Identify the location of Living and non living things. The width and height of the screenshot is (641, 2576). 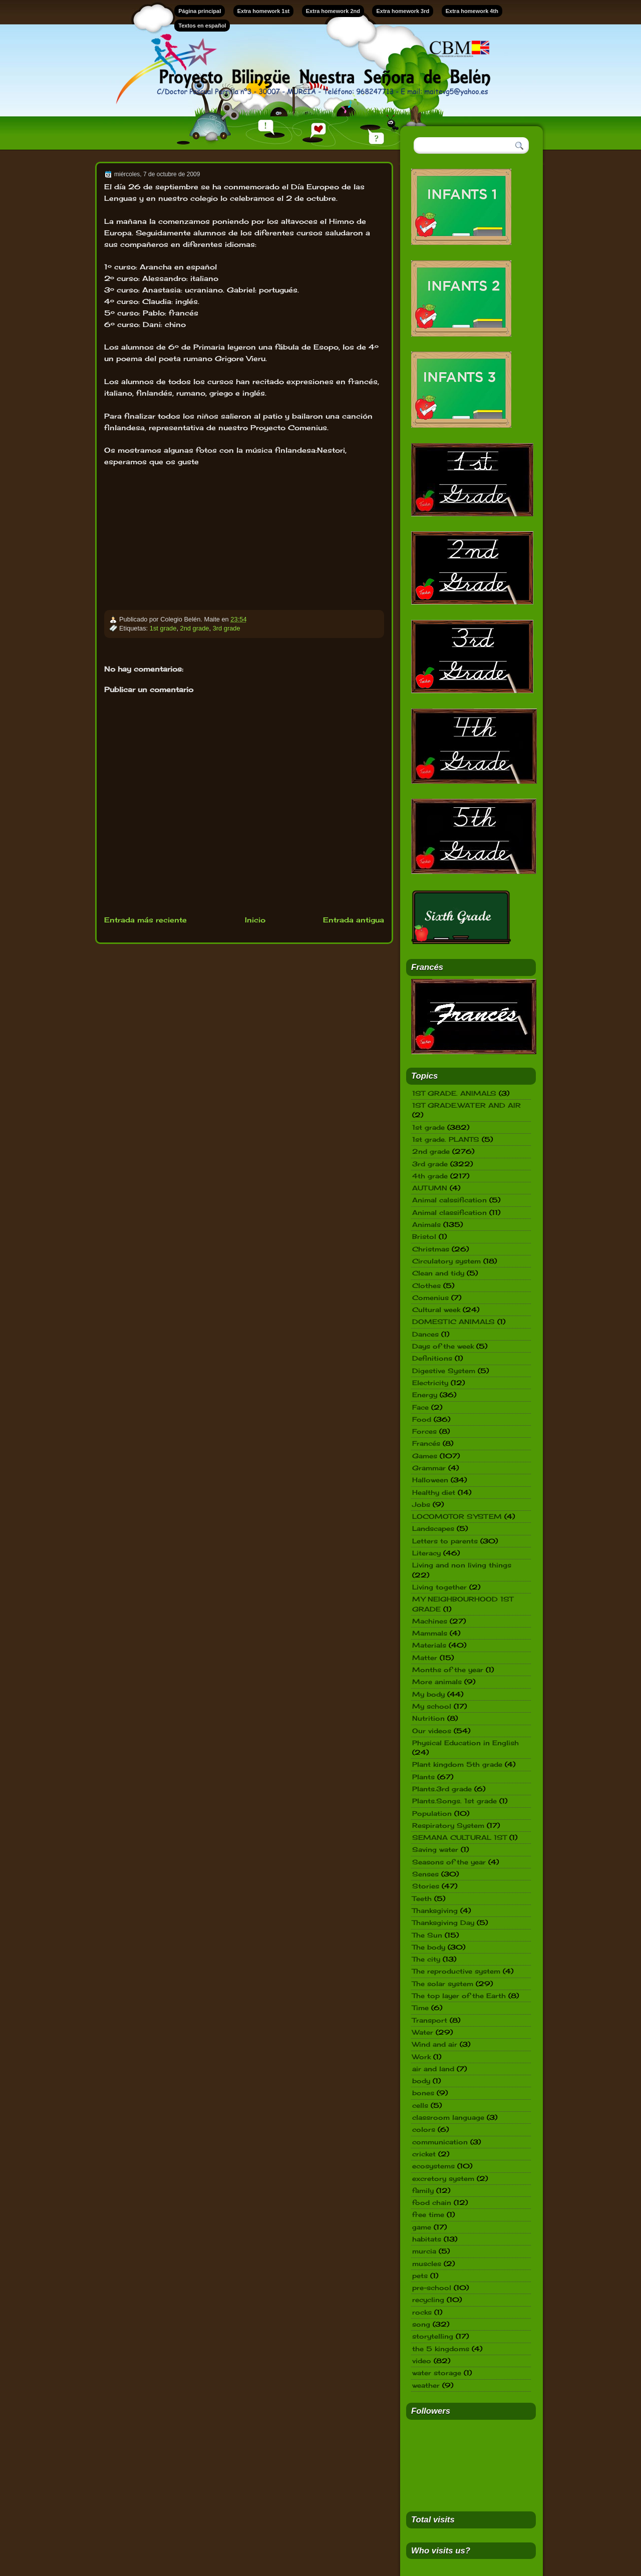
(461, 1565).